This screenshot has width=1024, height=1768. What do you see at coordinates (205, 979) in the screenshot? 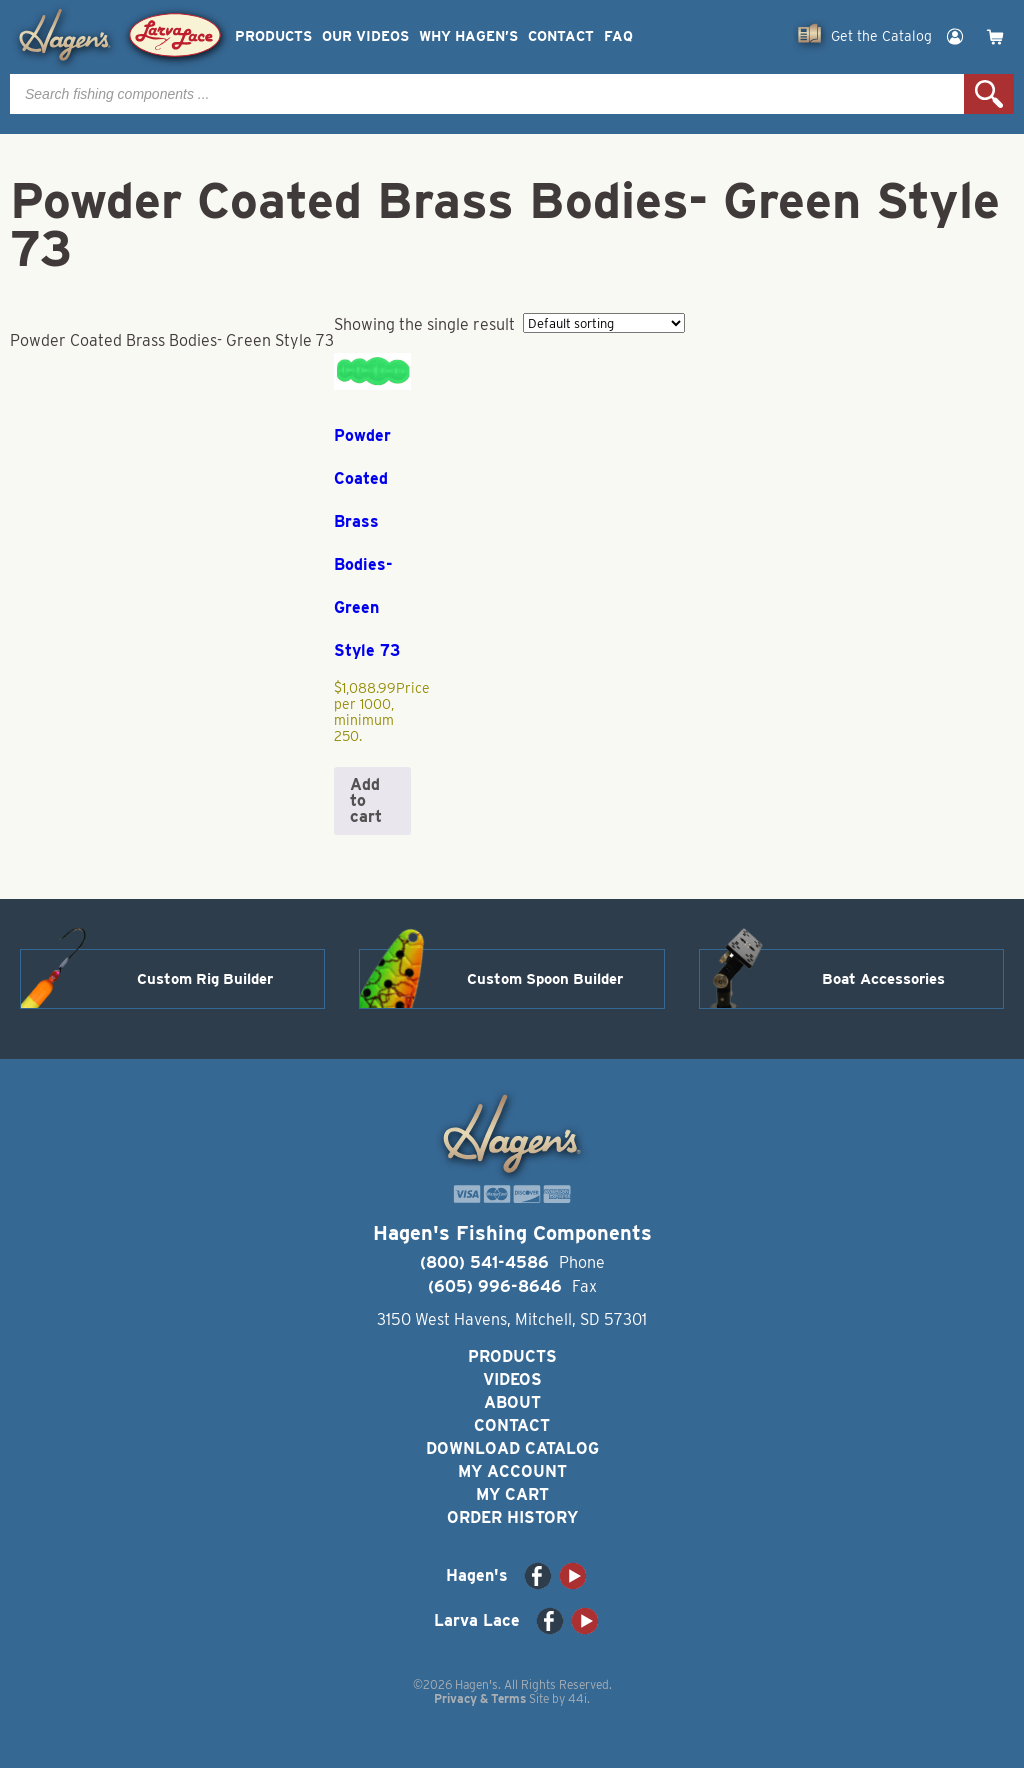
I see `Custom Rig Builder` at bounding box center [205, 979].